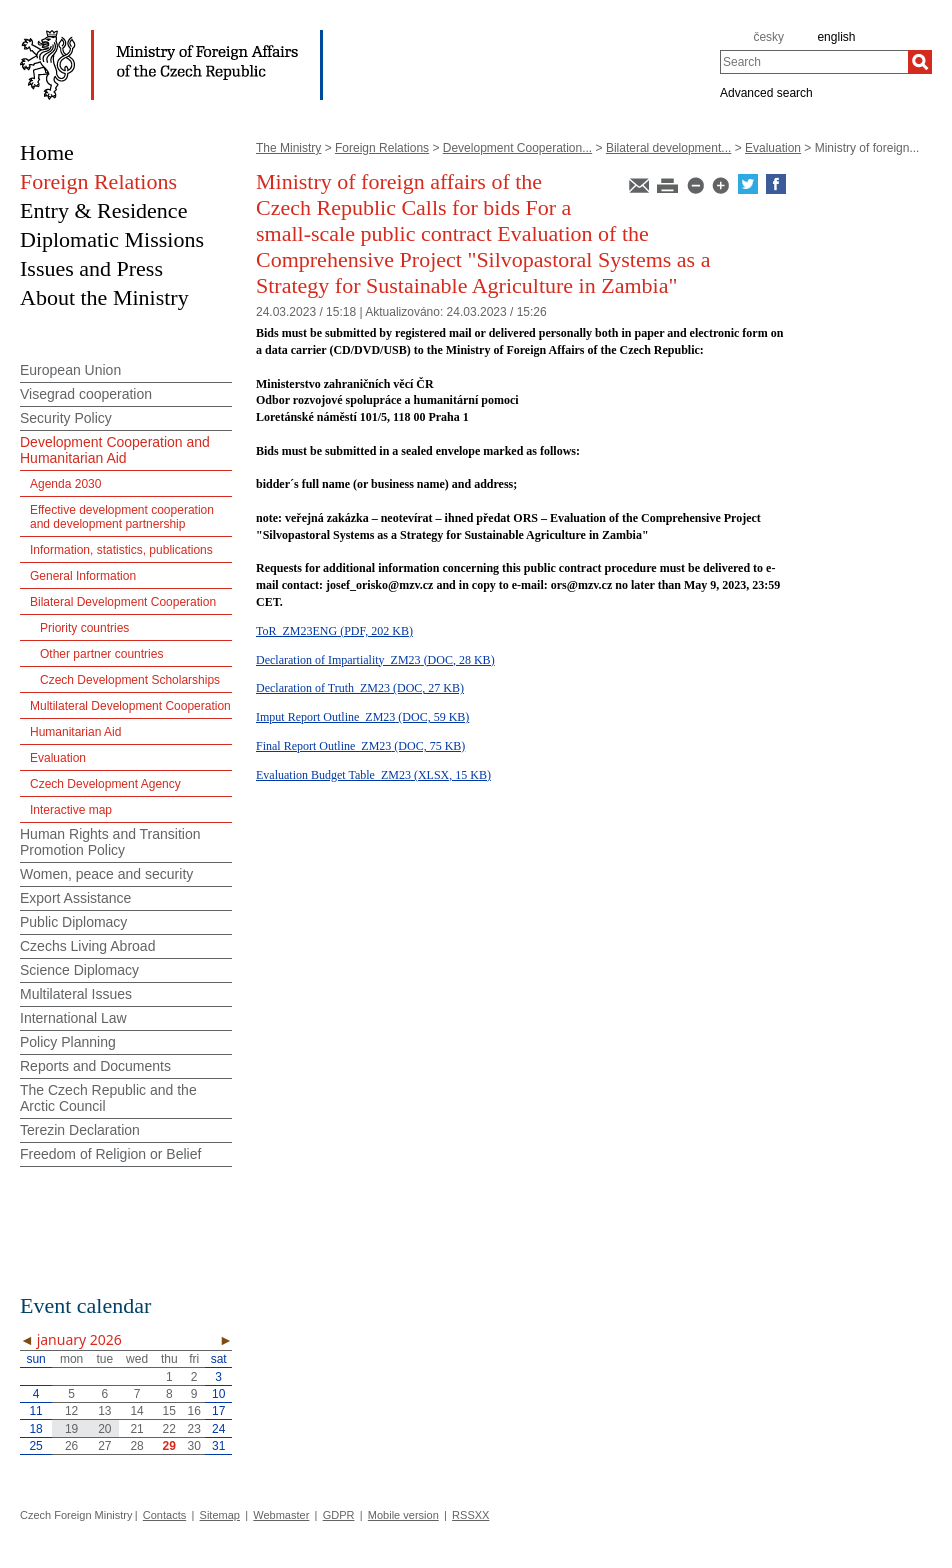 The image size is (952, 1568). What do you see at coordinates (75, 732) in the screenshot?
I see `Humanitarian Aid` at bounding box center [75, 732].